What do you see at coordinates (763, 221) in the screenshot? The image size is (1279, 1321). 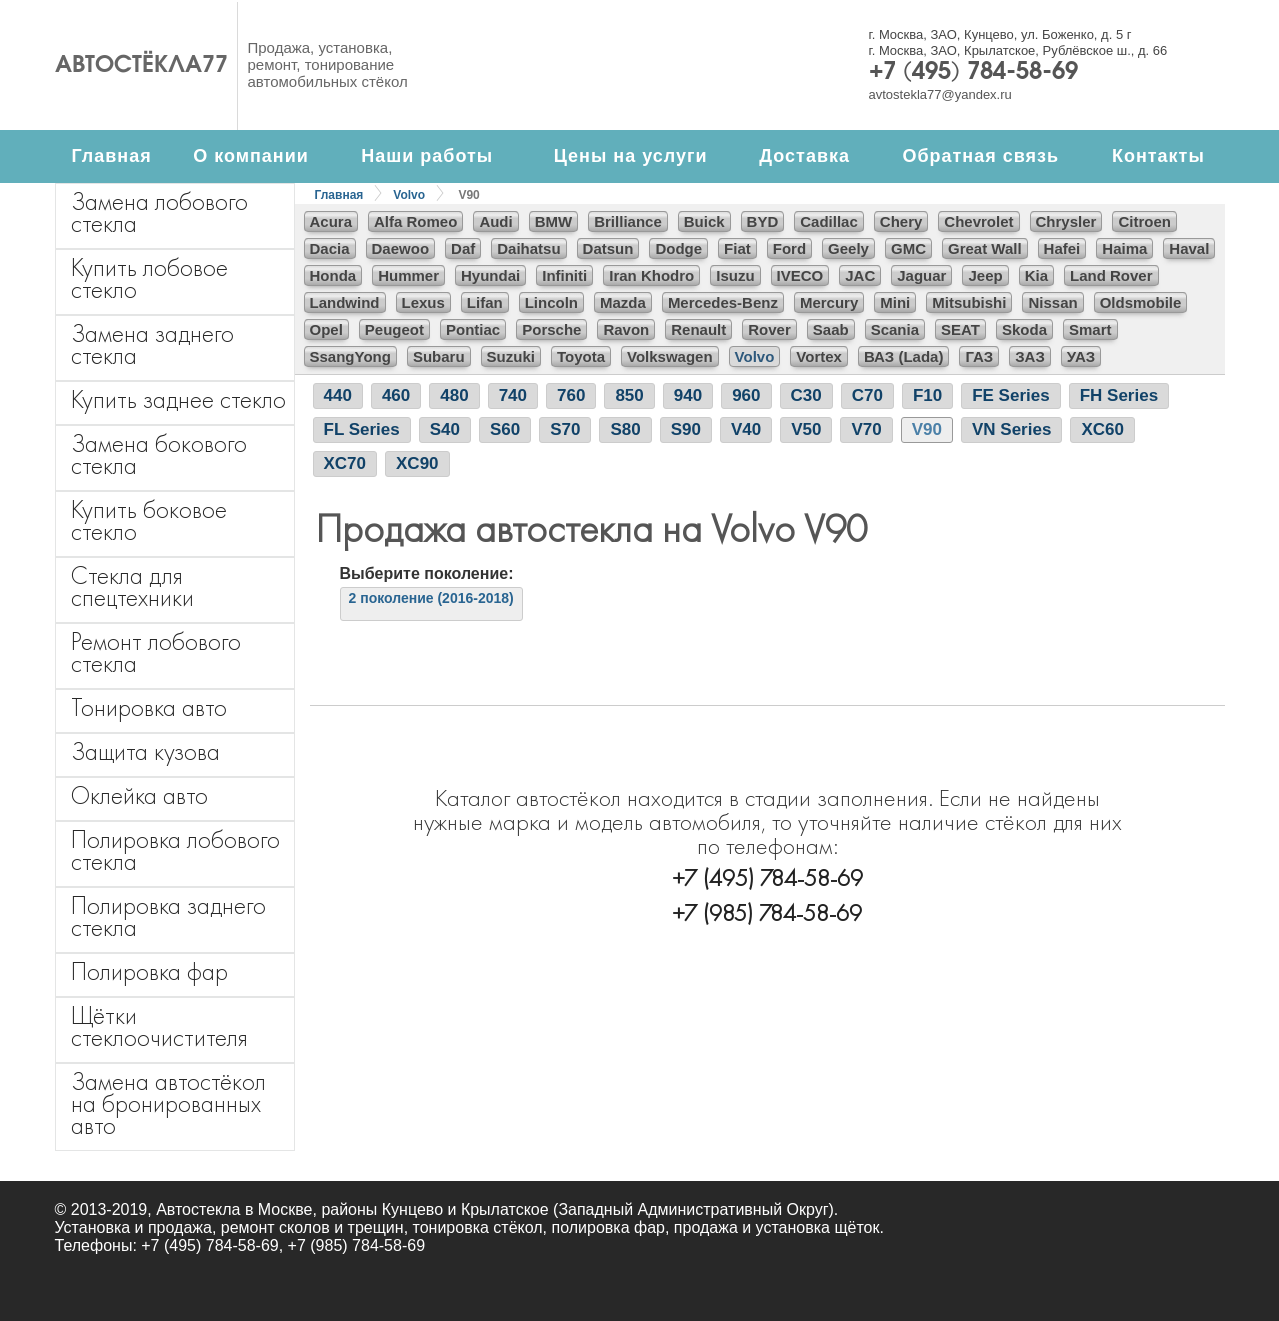 I see `BYD` at bounding box center [763, 221].